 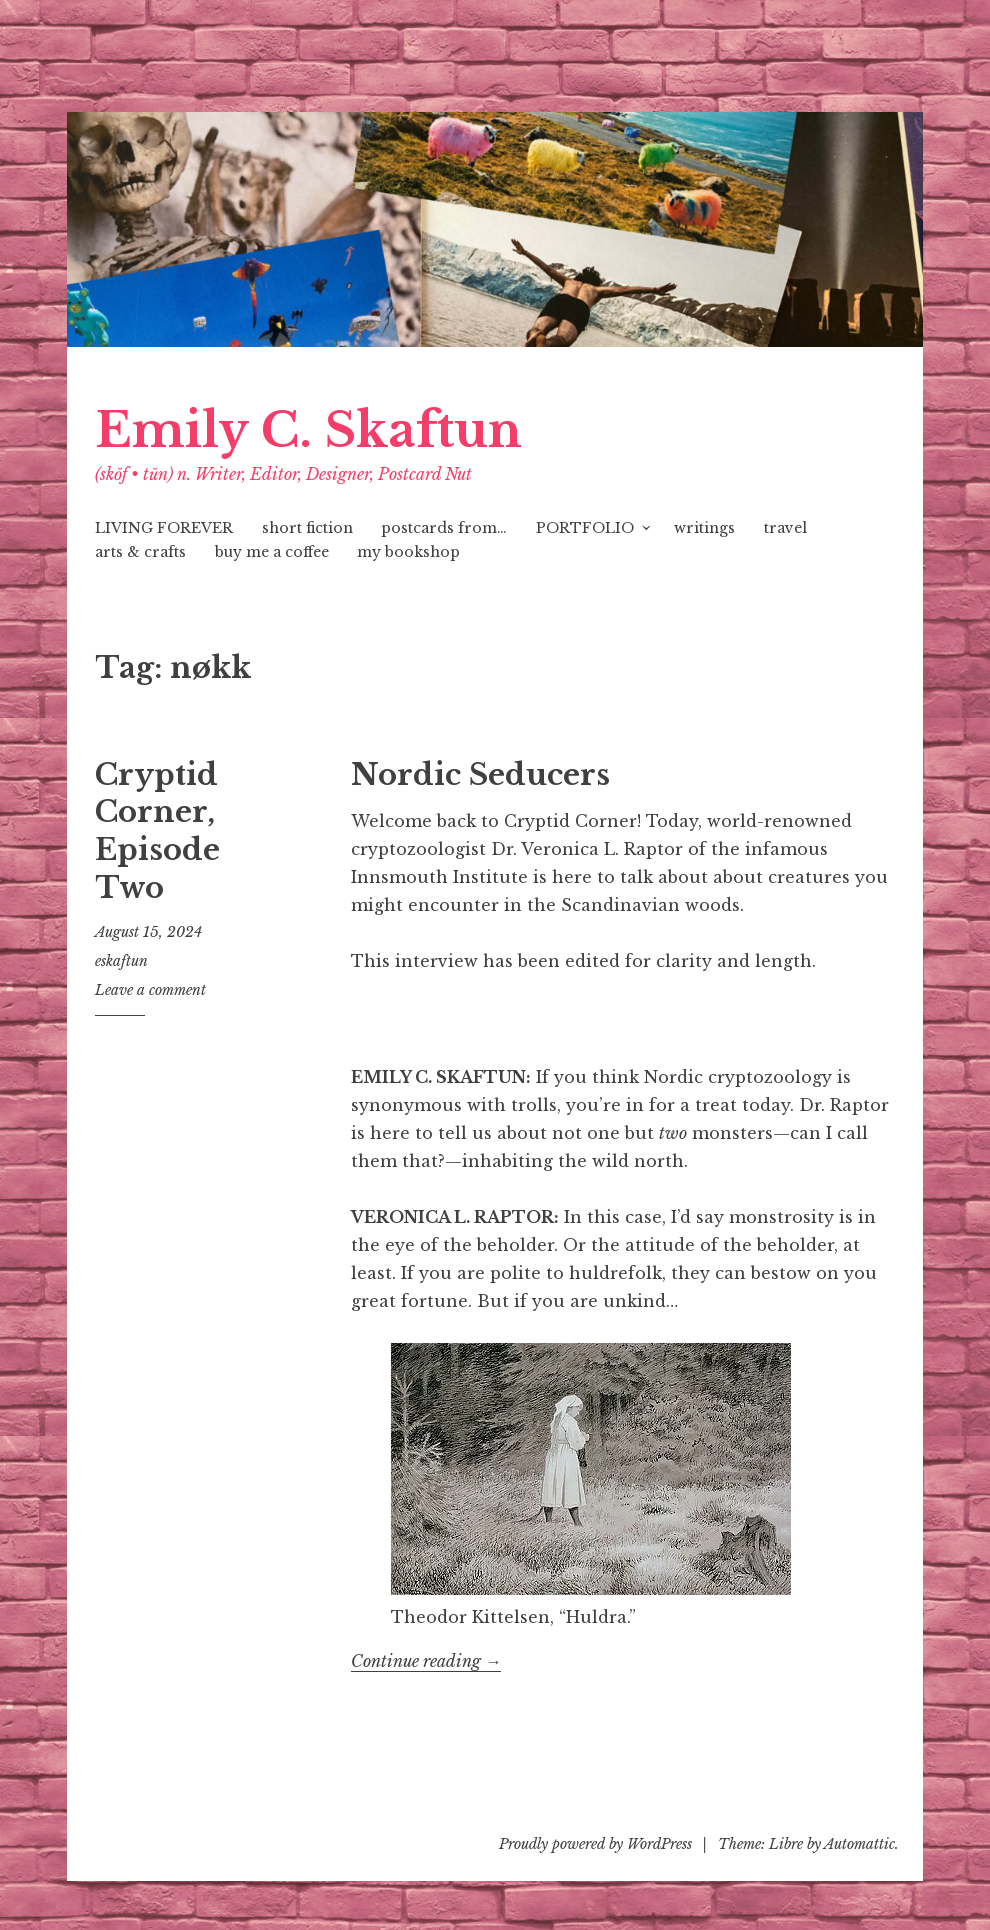 What do you see at coordinates (426, 1661) in the screenshot?
I see `Continue reading` at bounding box center [426, 1661].